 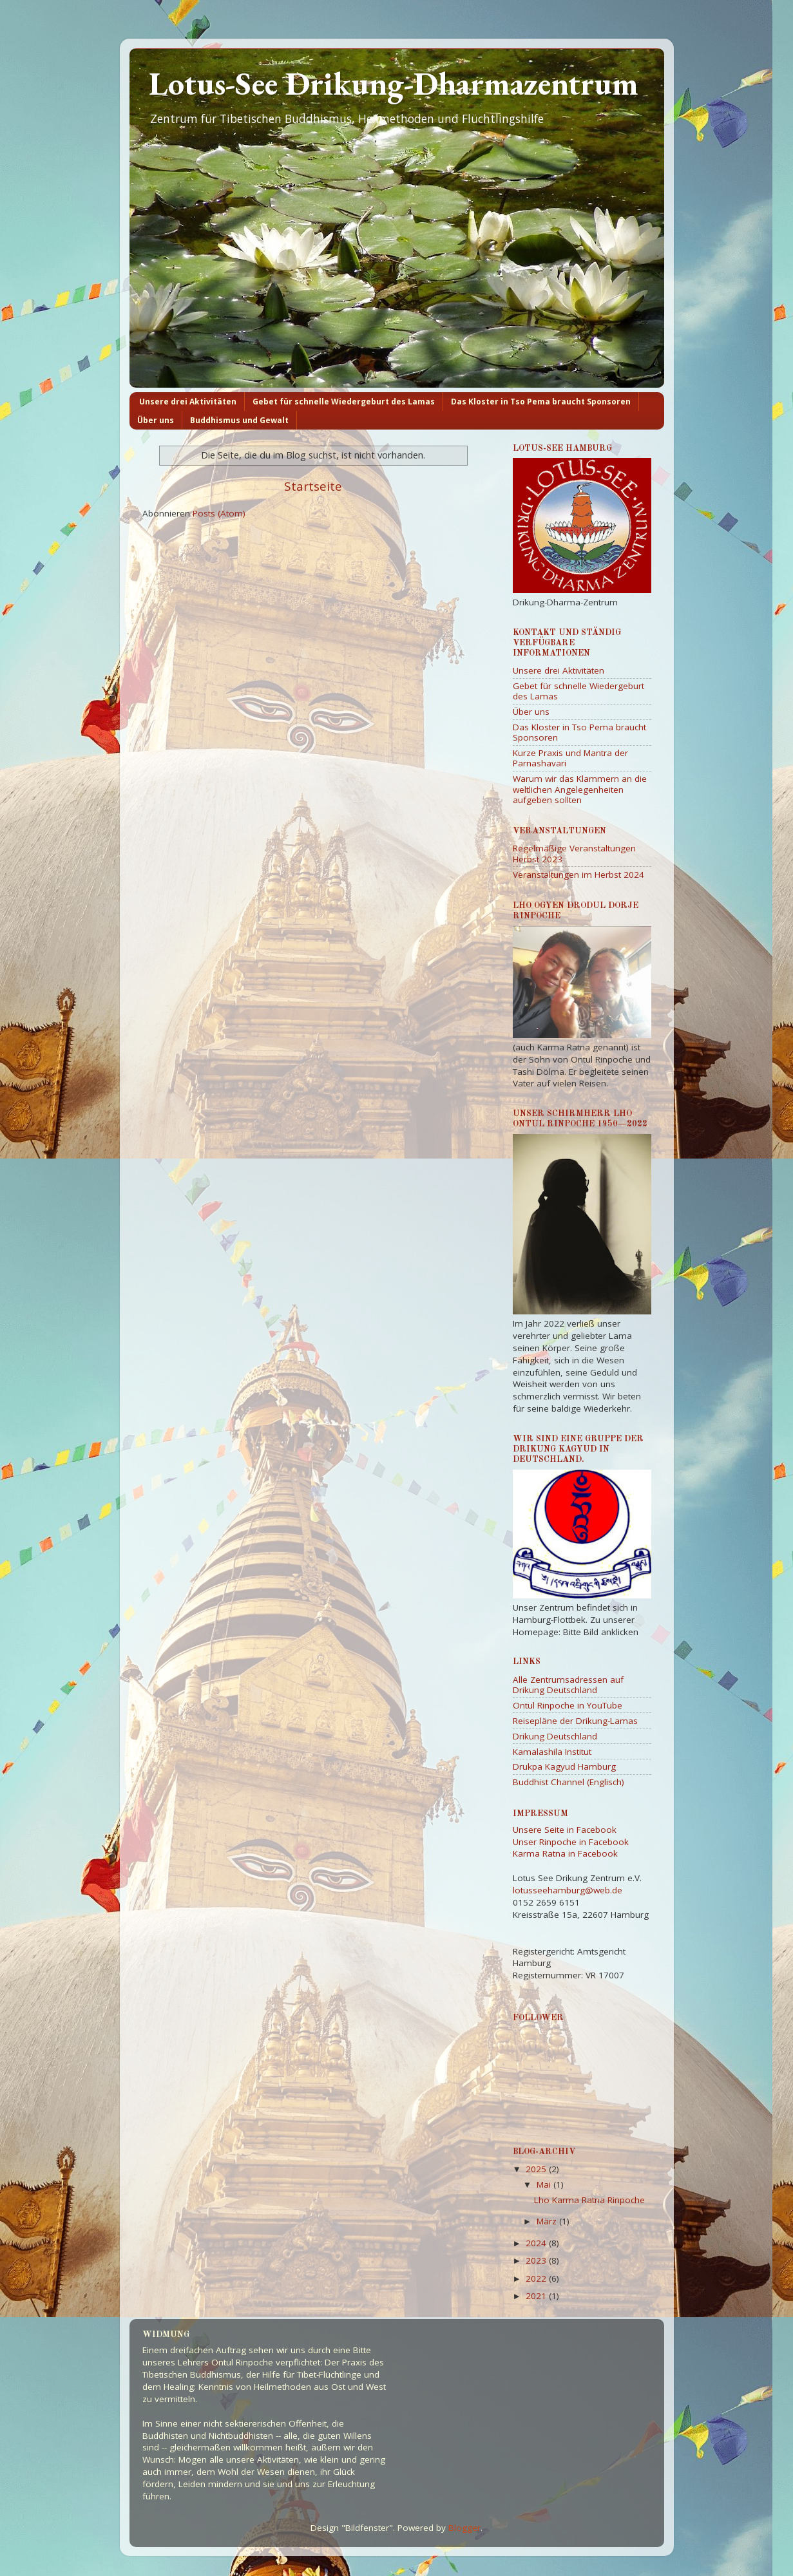 What do you see at coordinates (393, 83) in the screenshot?
I see `Lotus-See Drikung-Dharmazentrum` at bounding box center [393, 83].